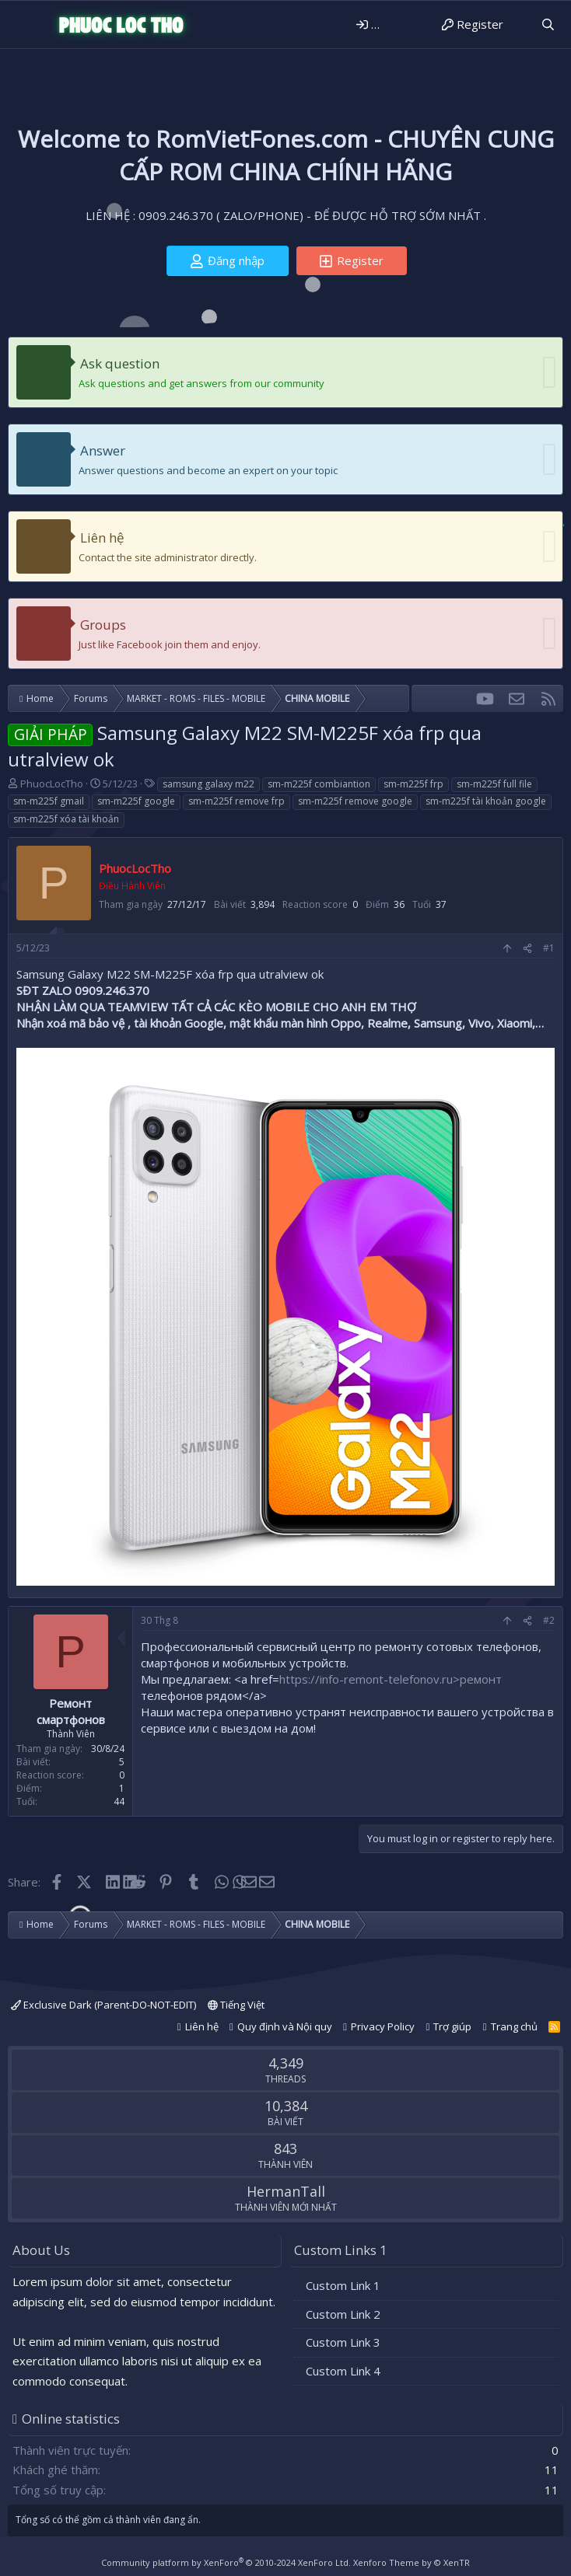  I want to click on Custom Link 3, so click(343, 2342).